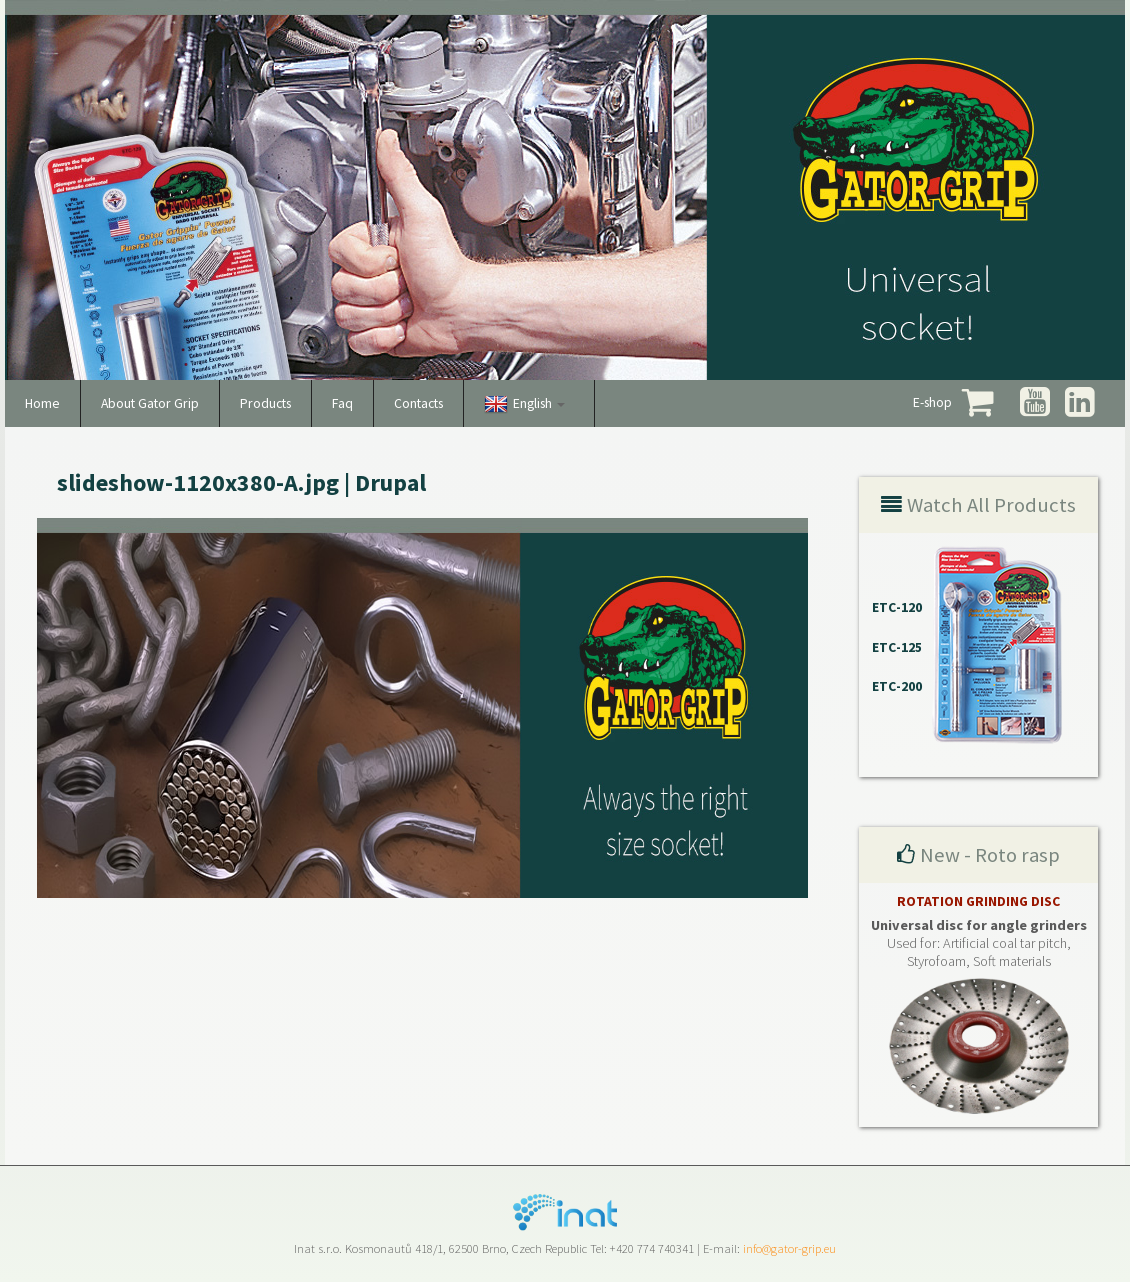  What do you see at coordinates (150, 403) in the screenshot?
I see `About Gator Grip` at bounding box center [150, 403].